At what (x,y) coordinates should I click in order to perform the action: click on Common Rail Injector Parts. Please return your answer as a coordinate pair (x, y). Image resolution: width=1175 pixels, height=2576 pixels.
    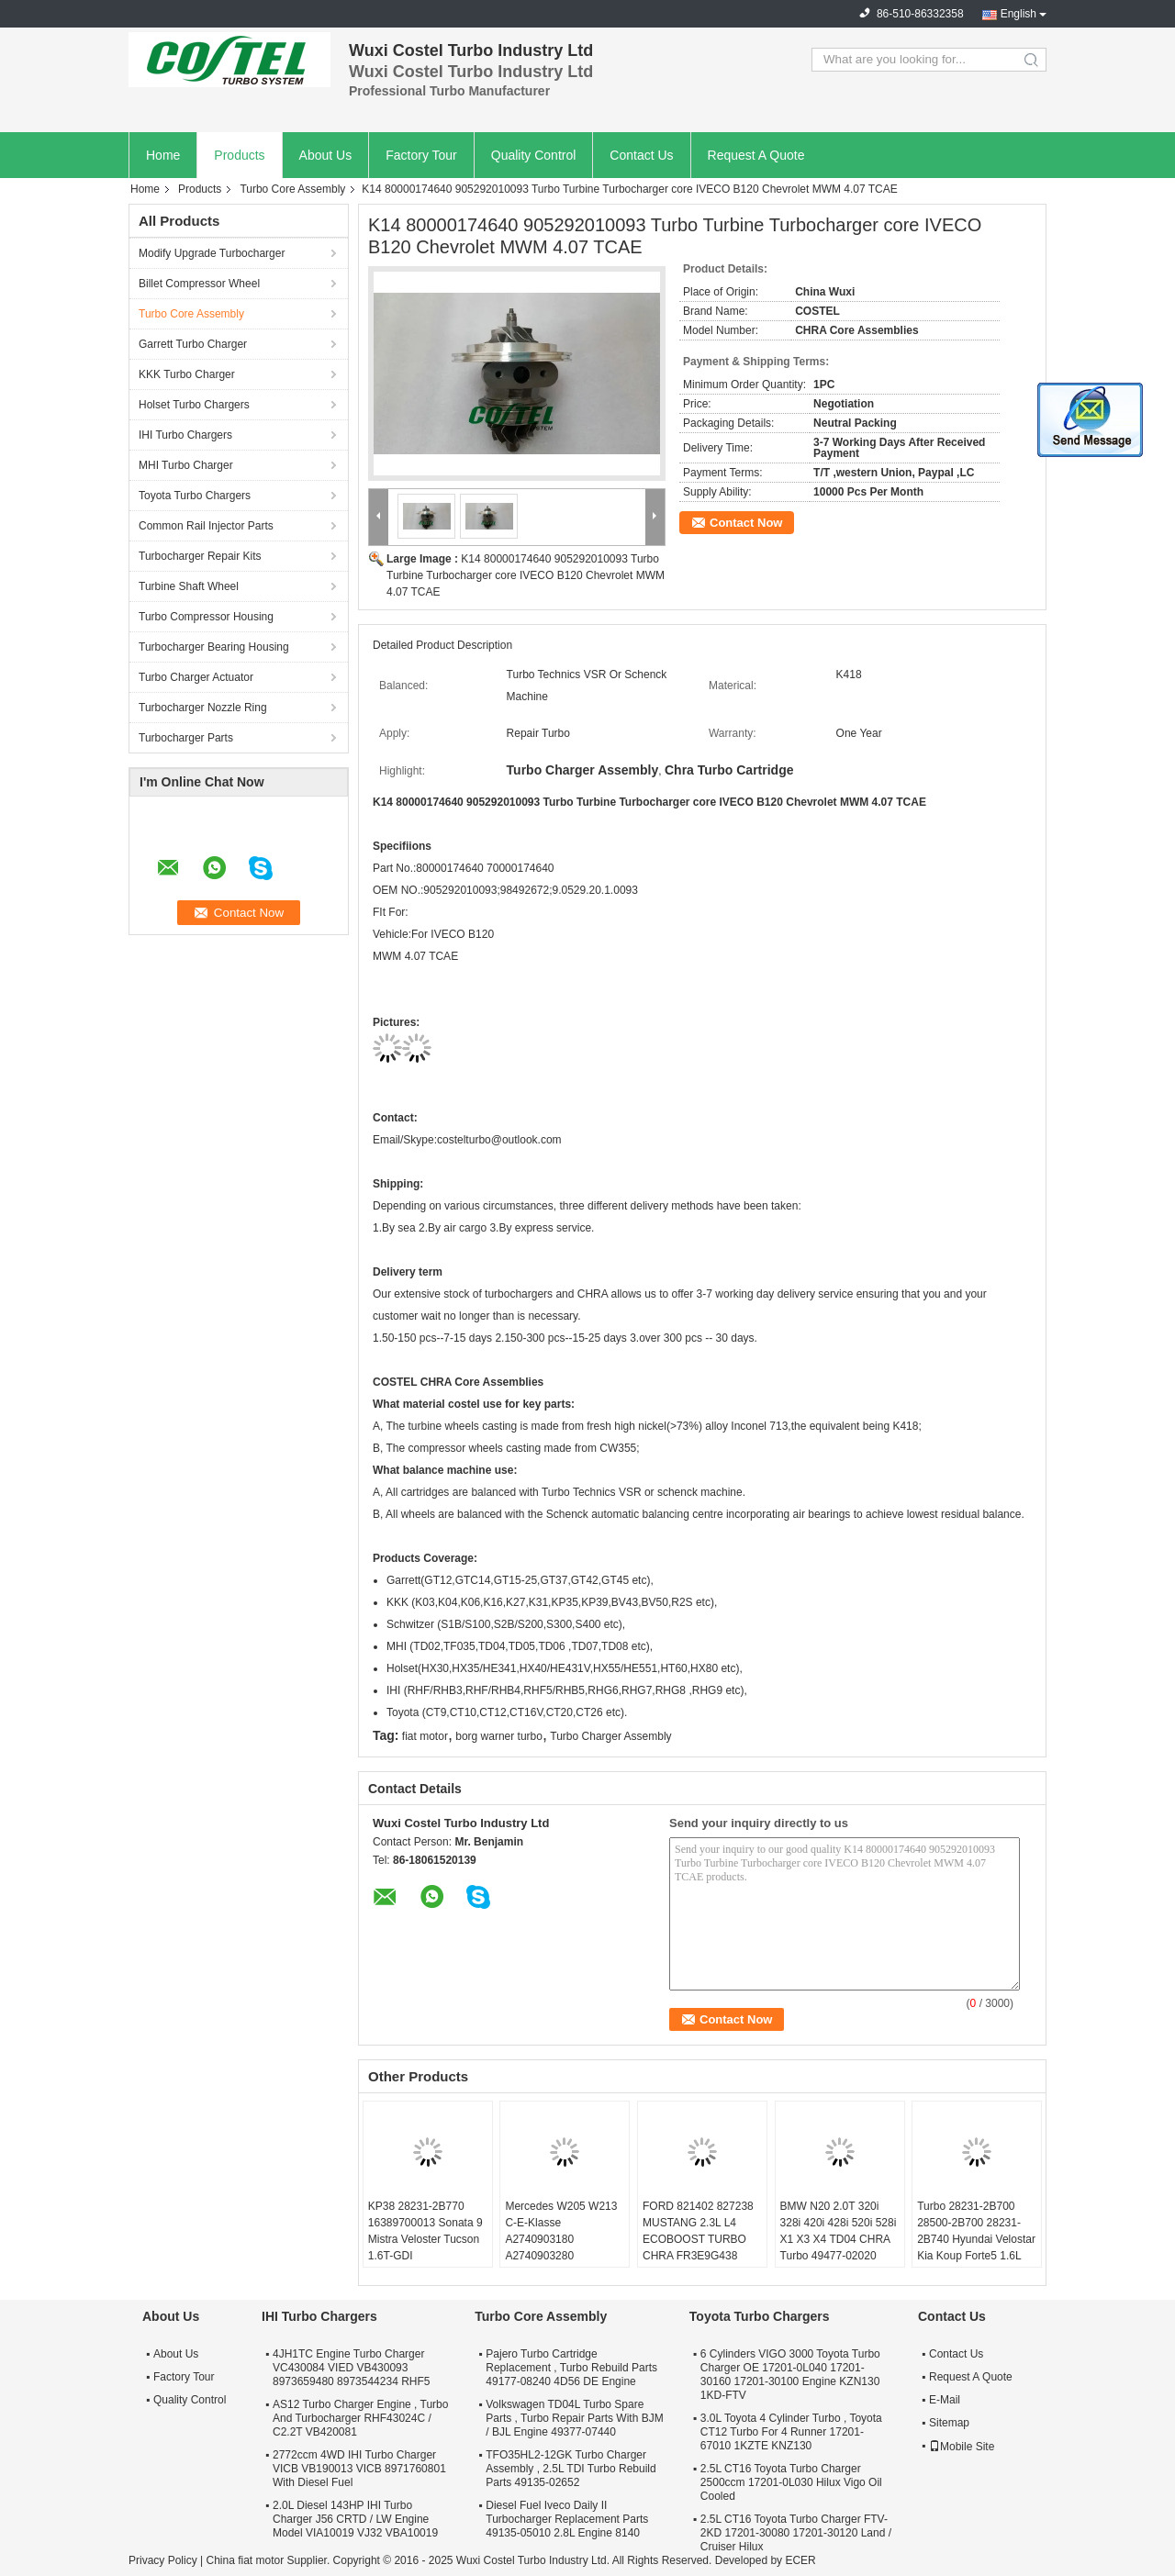
    Looking at the image, I should click on (206, 525).